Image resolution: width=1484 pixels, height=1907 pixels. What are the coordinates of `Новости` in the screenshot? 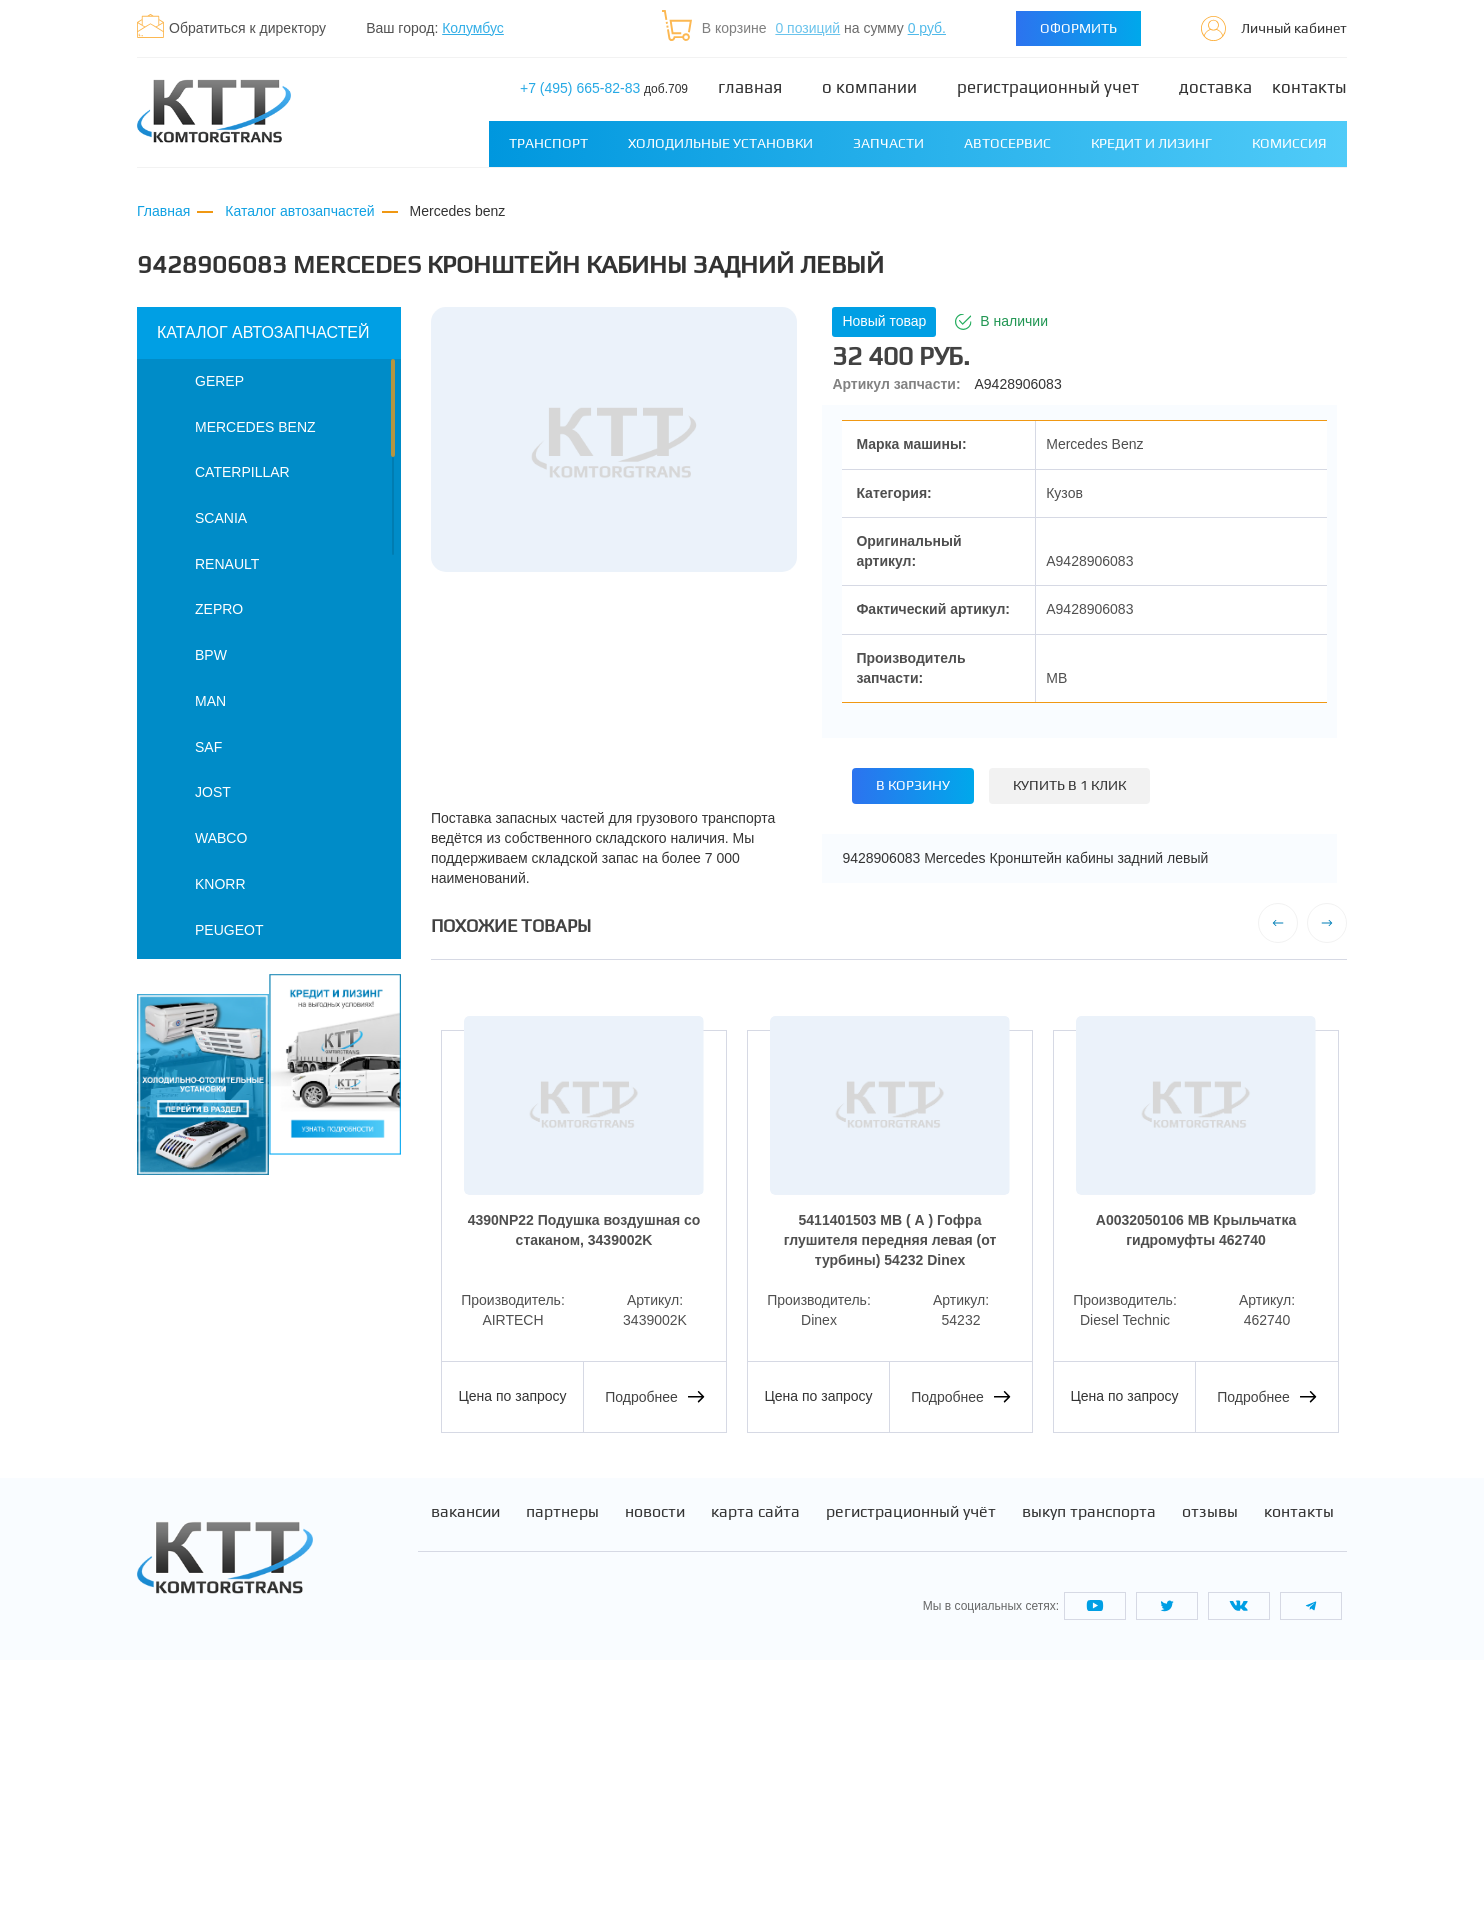 It's located at (655, 1760).